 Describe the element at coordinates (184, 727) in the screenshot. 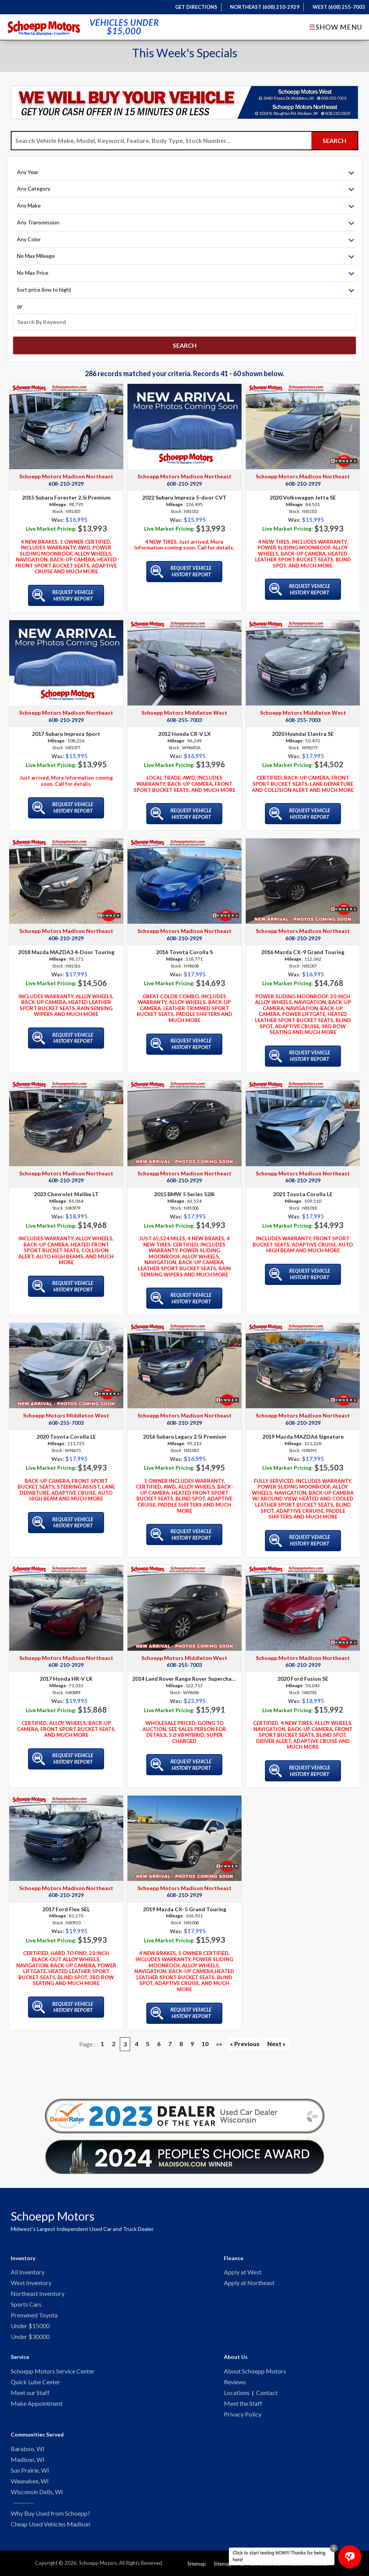

I see `2012 Honda CR-V LX` at that location.